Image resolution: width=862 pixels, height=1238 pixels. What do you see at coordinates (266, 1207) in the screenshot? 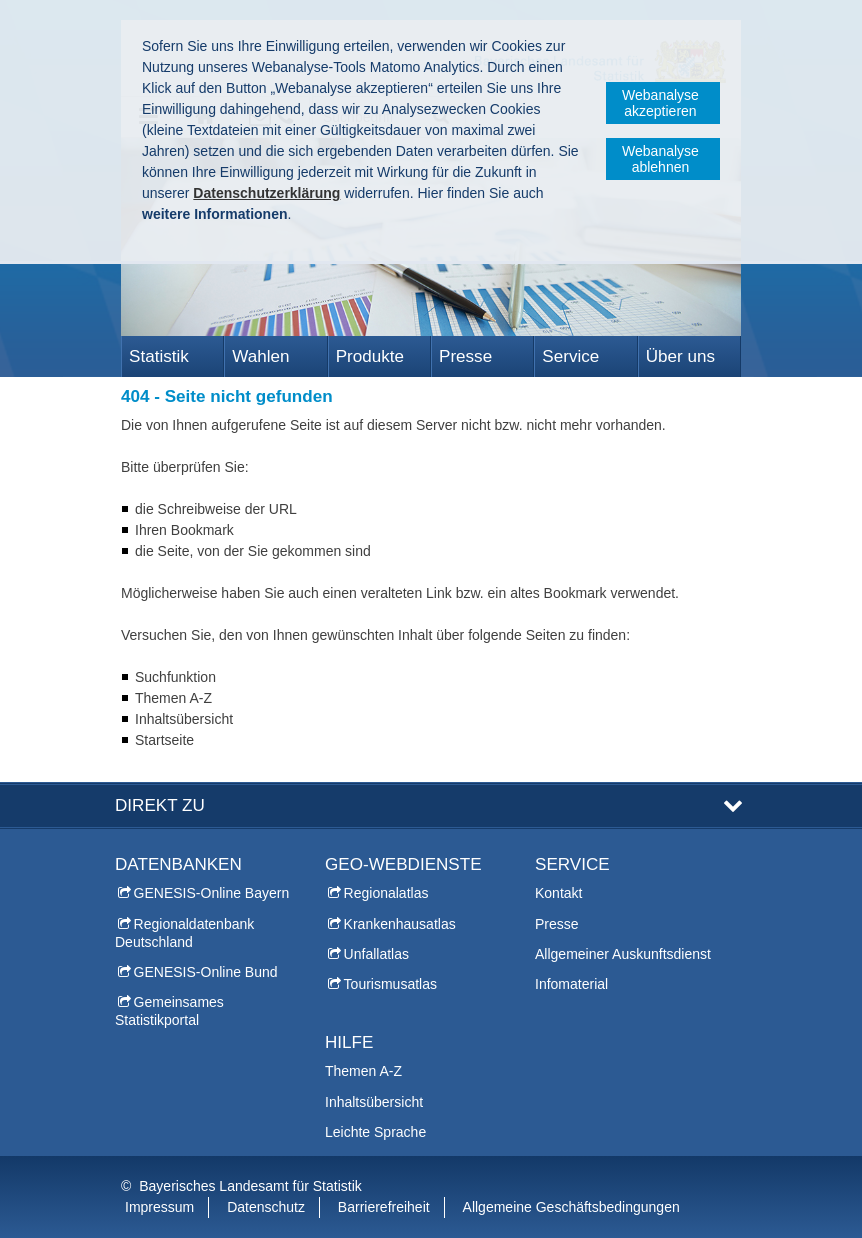
I see `Datenschutz` at bounding box center [266, 1207].